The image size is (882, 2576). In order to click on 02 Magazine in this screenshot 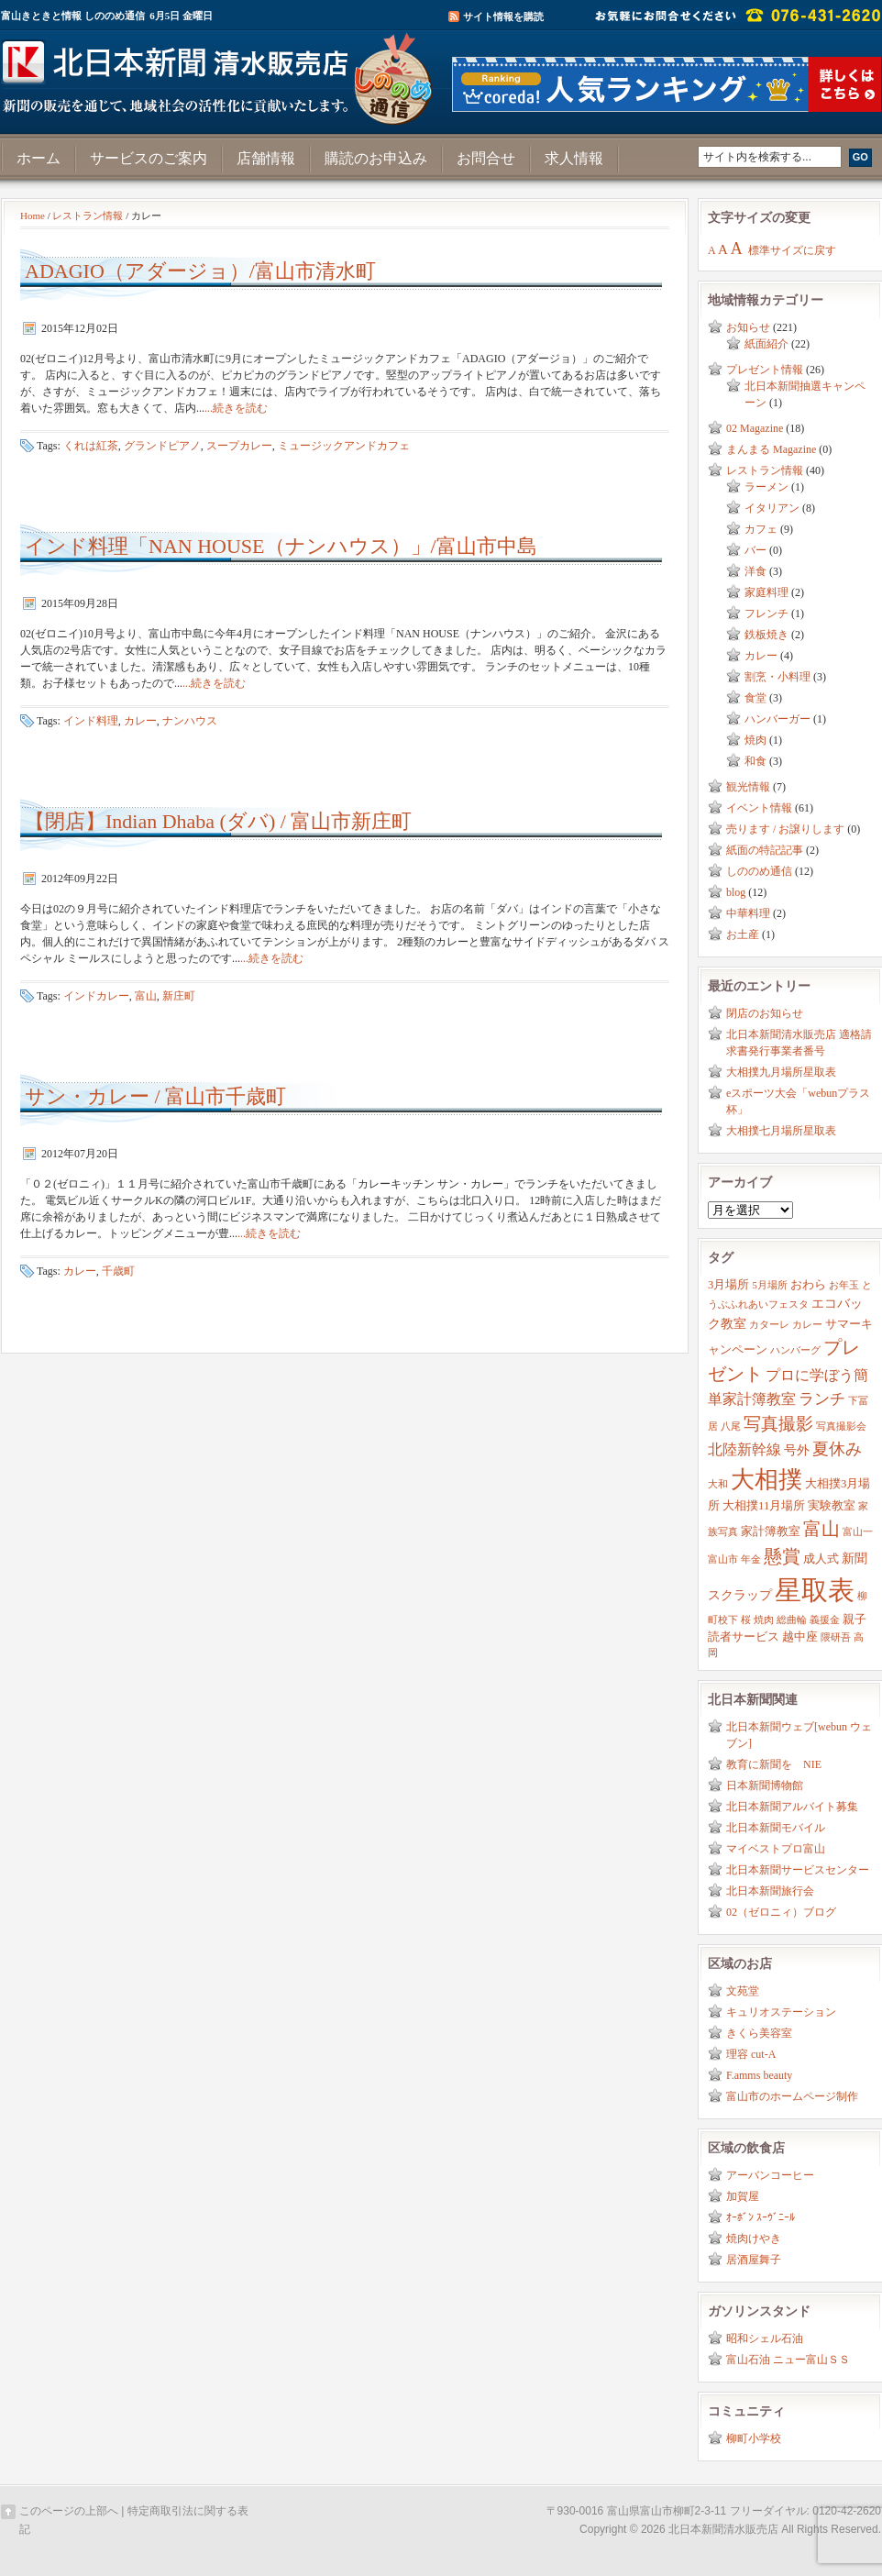, I will do `click(754, 428)`.